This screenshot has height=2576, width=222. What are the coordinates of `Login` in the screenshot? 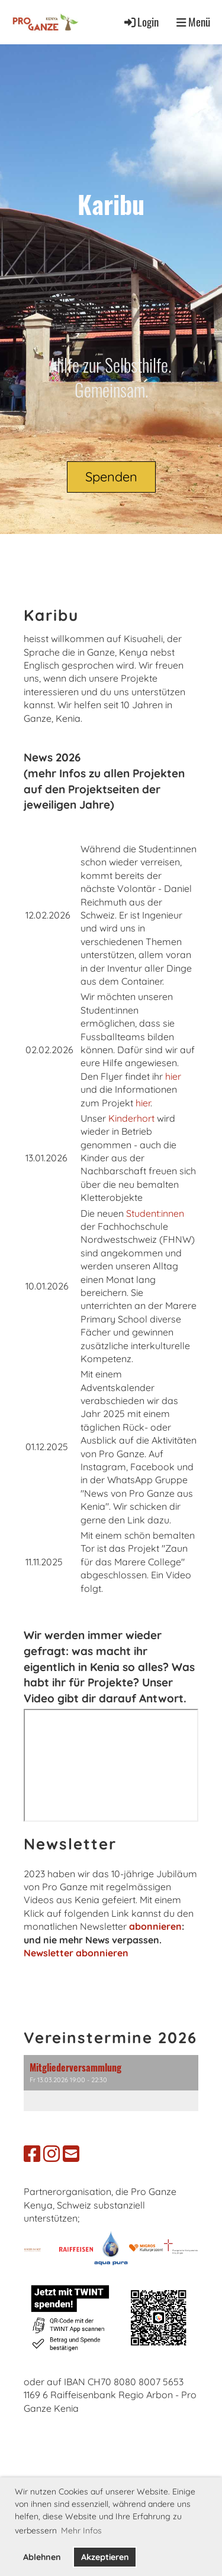 It's located at (141, 22).